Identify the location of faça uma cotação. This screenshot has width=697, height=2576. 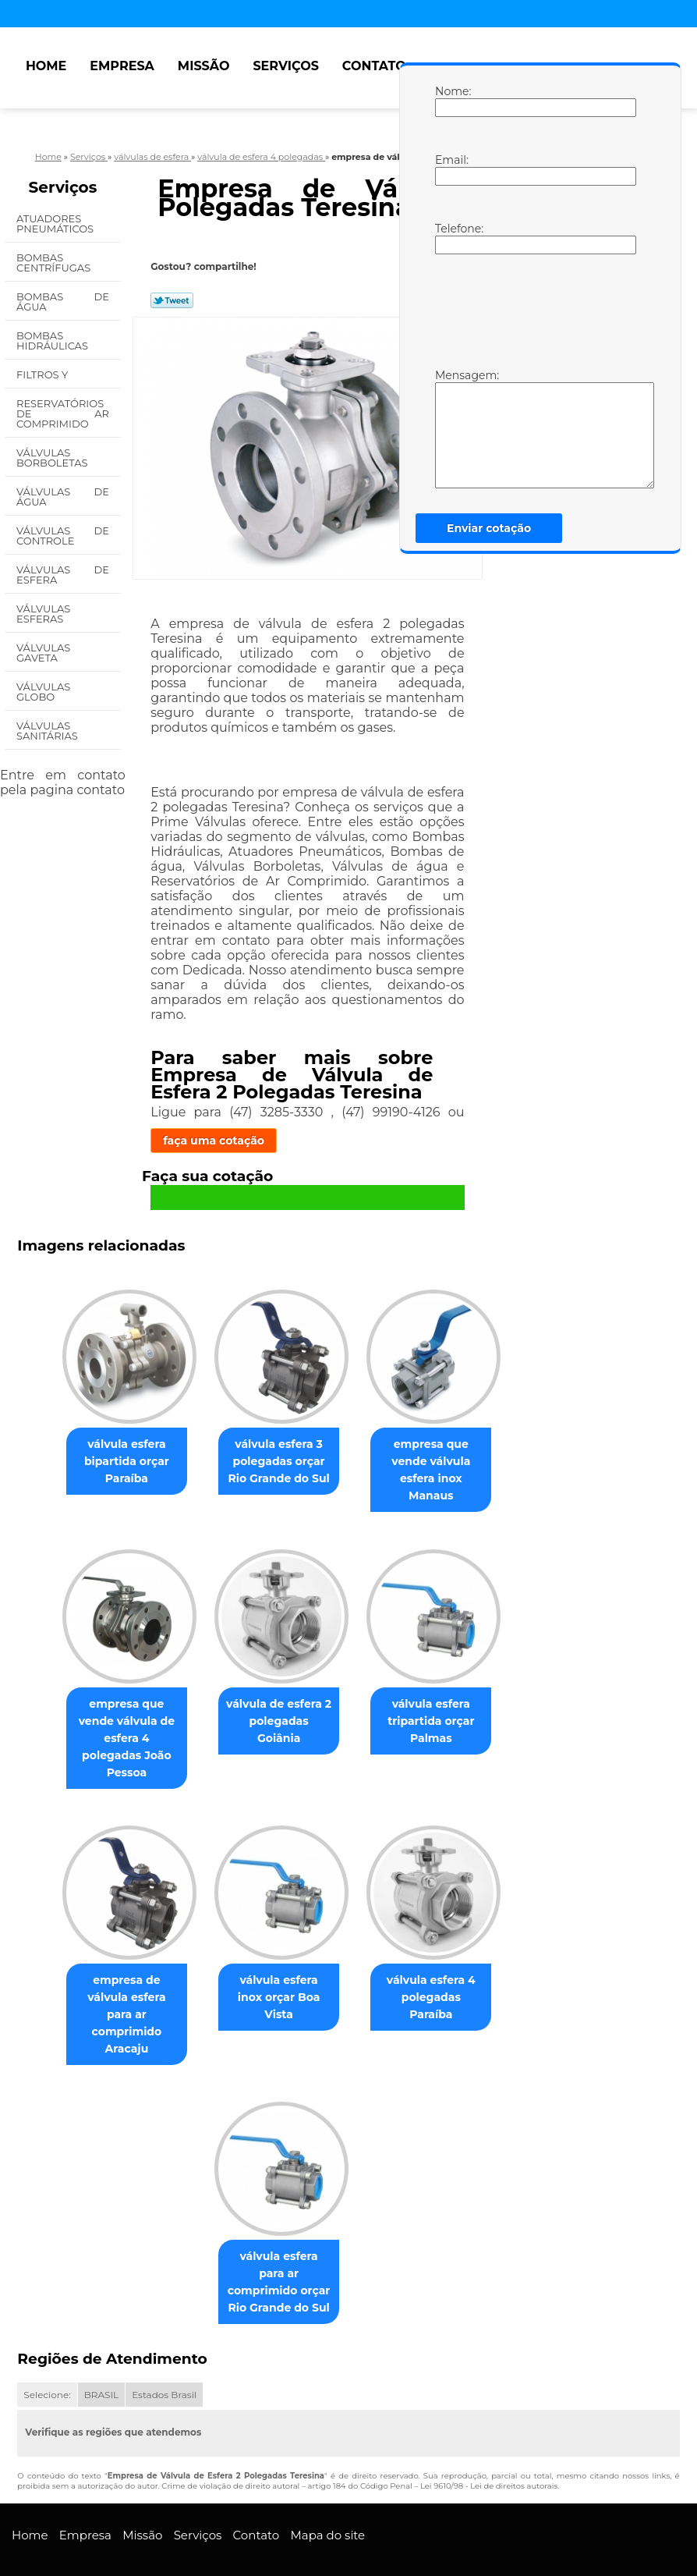
(213, 1141).